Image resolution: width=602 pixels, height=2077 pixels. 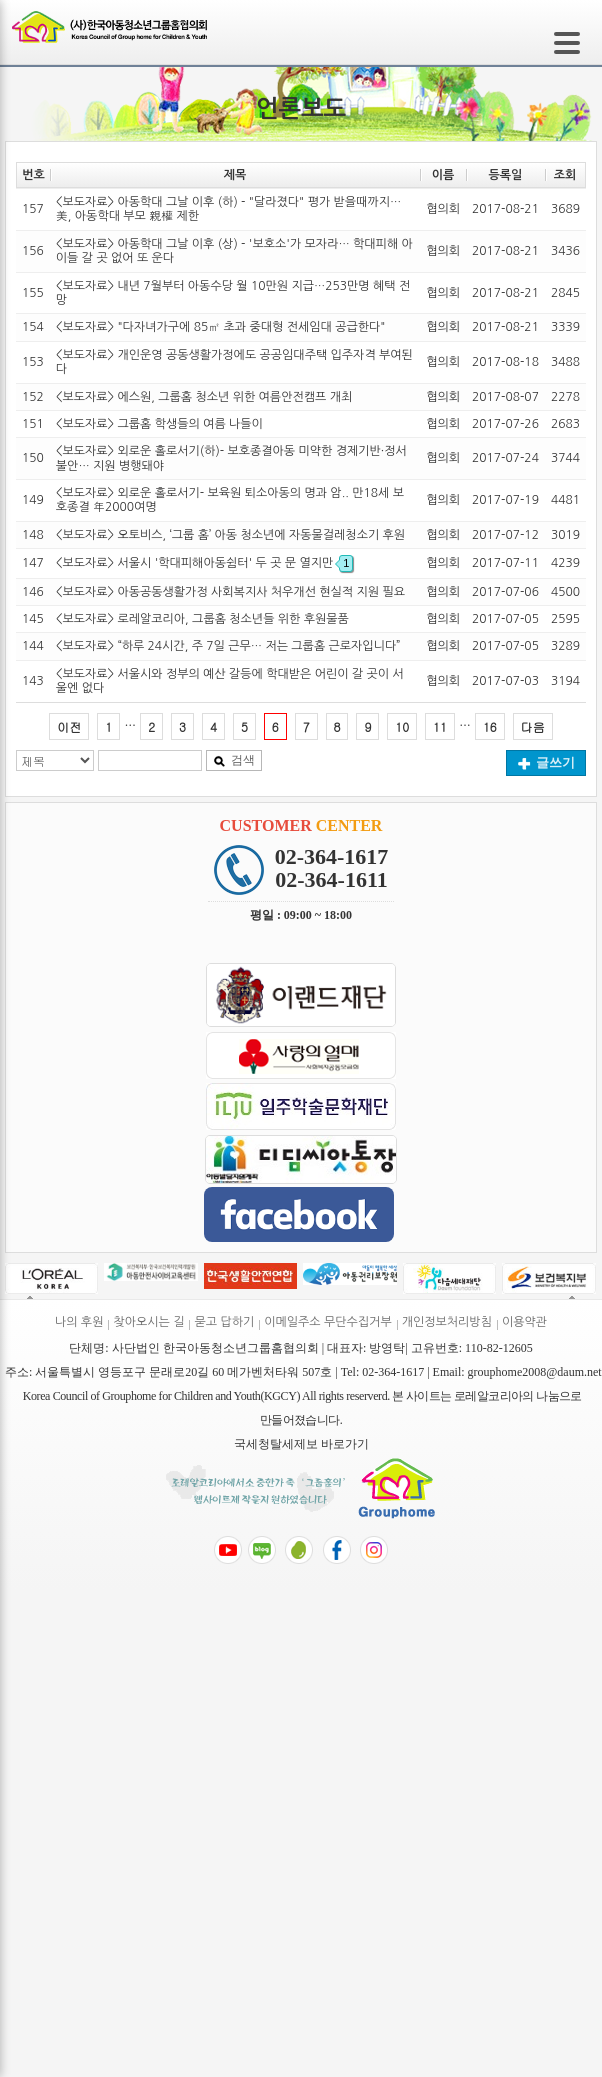 I want to click on <보도자료> 로레알코리아, 그룹홈 청소년들 위한 후원물품, so click(x=202, y=619).